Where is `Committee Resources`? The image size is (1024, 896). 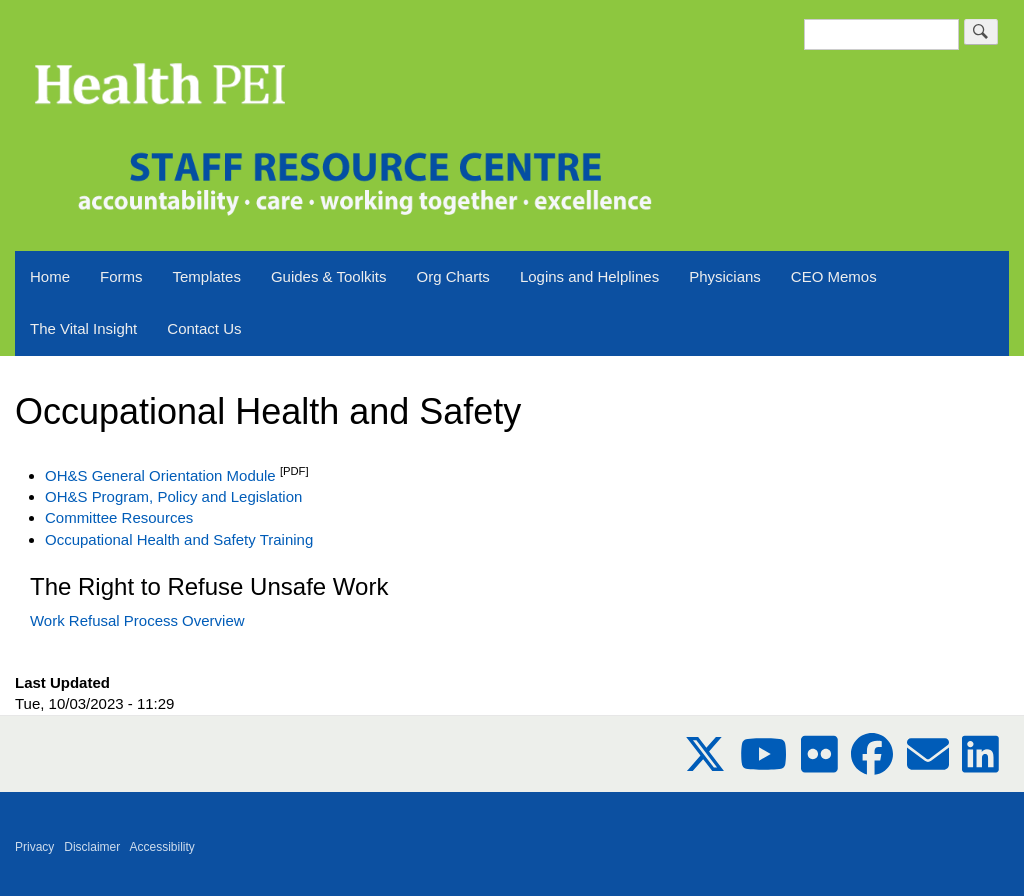
Committee Resources is located at coordinates (119, 517).